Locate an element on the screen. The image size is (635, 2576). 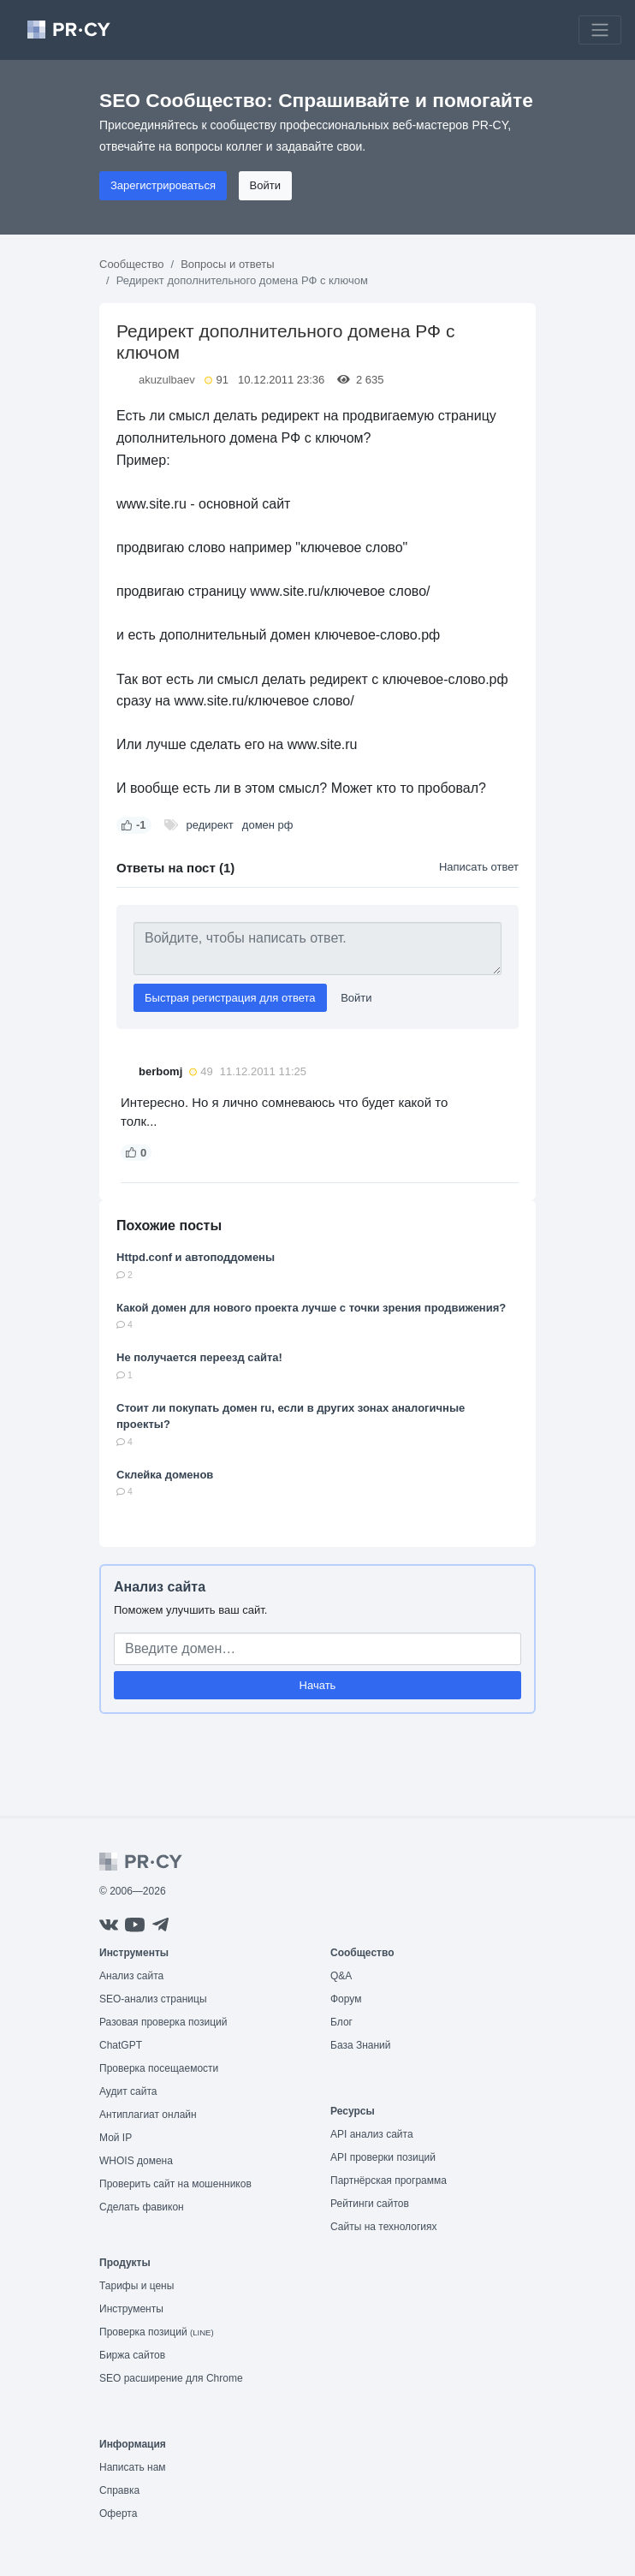
Партнёрская программа is located at coordinates (388, 2180).